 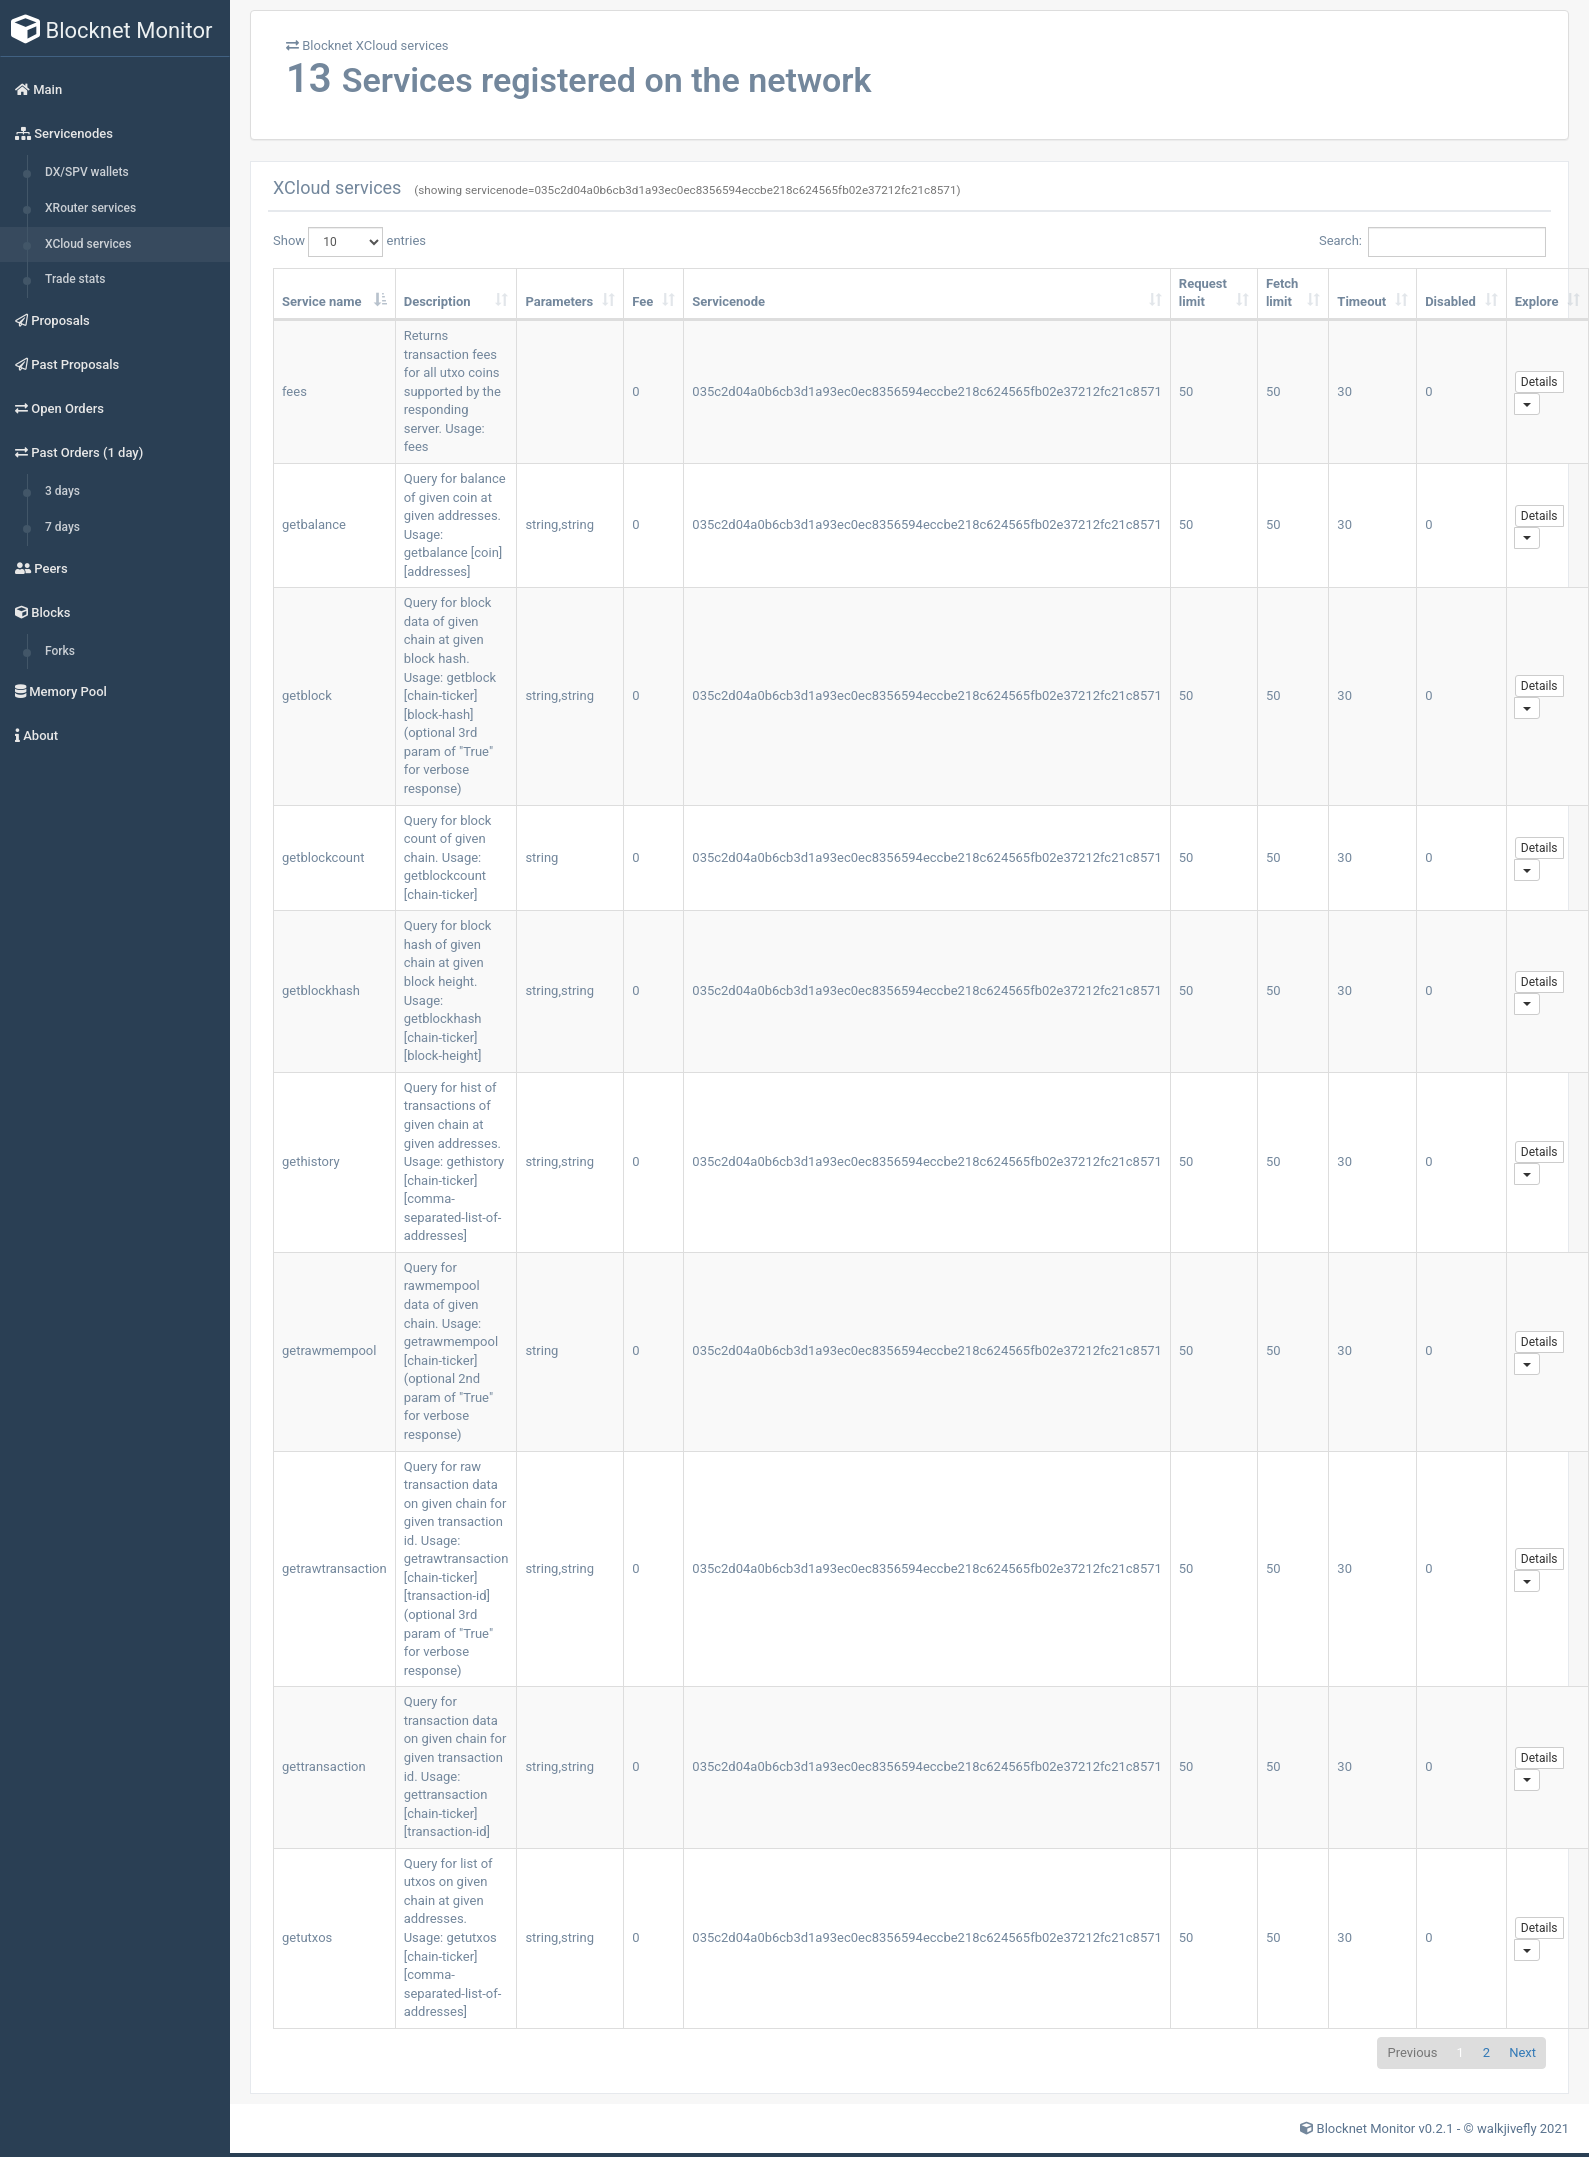 What do you see at coordinates (36, 735) in the screenshot?
I see `About` at bounding box center [36, 735].